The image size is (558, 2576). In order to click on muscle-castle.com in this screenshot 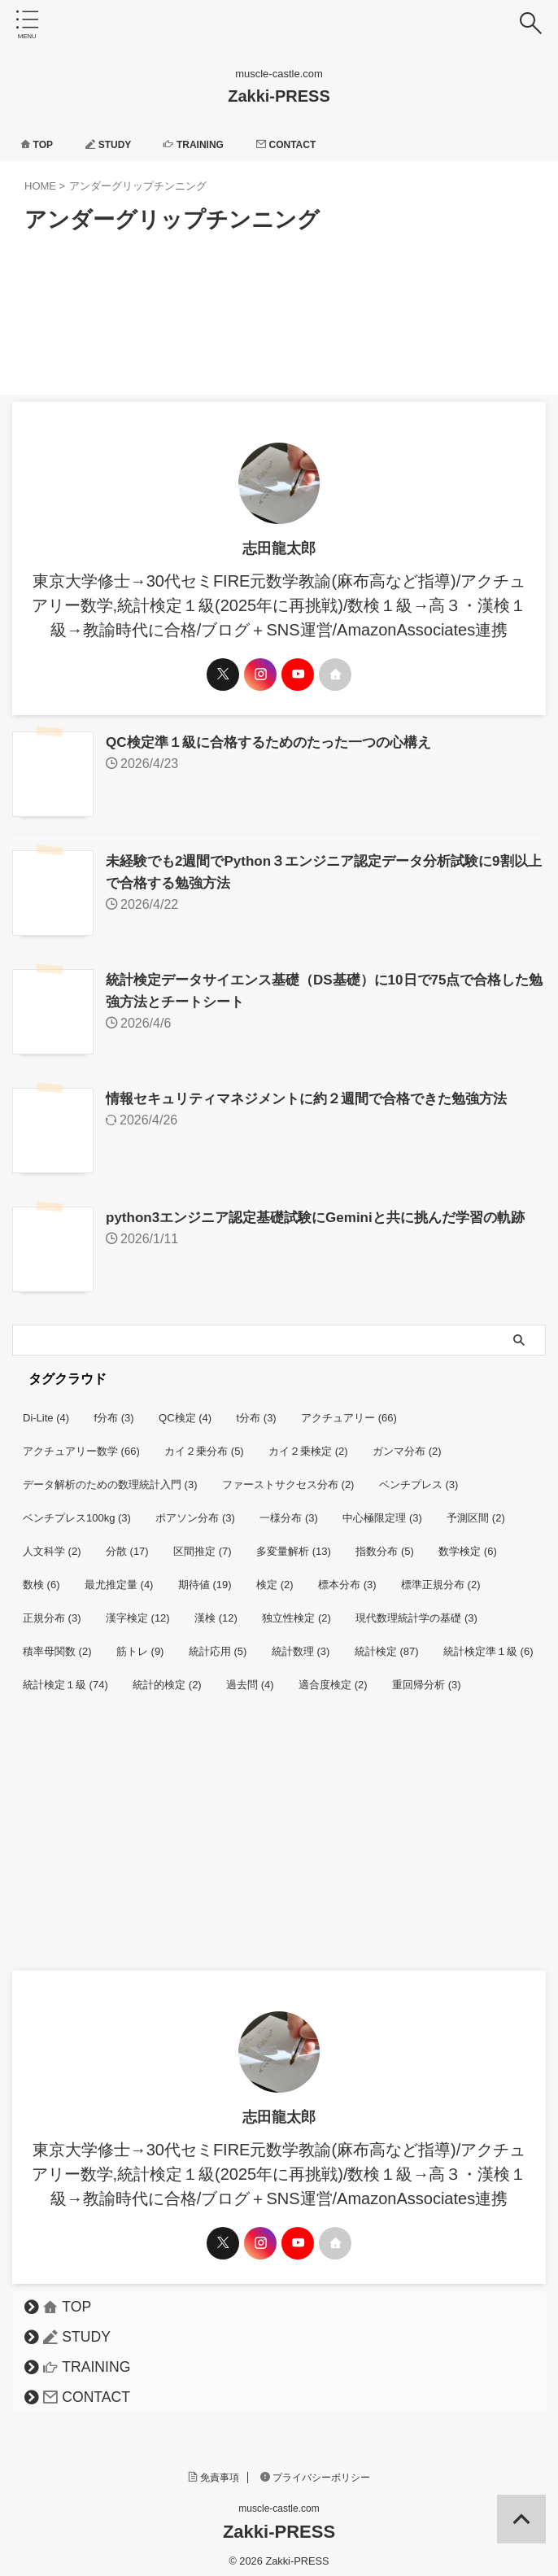, I will do `click(278, 2500)`.